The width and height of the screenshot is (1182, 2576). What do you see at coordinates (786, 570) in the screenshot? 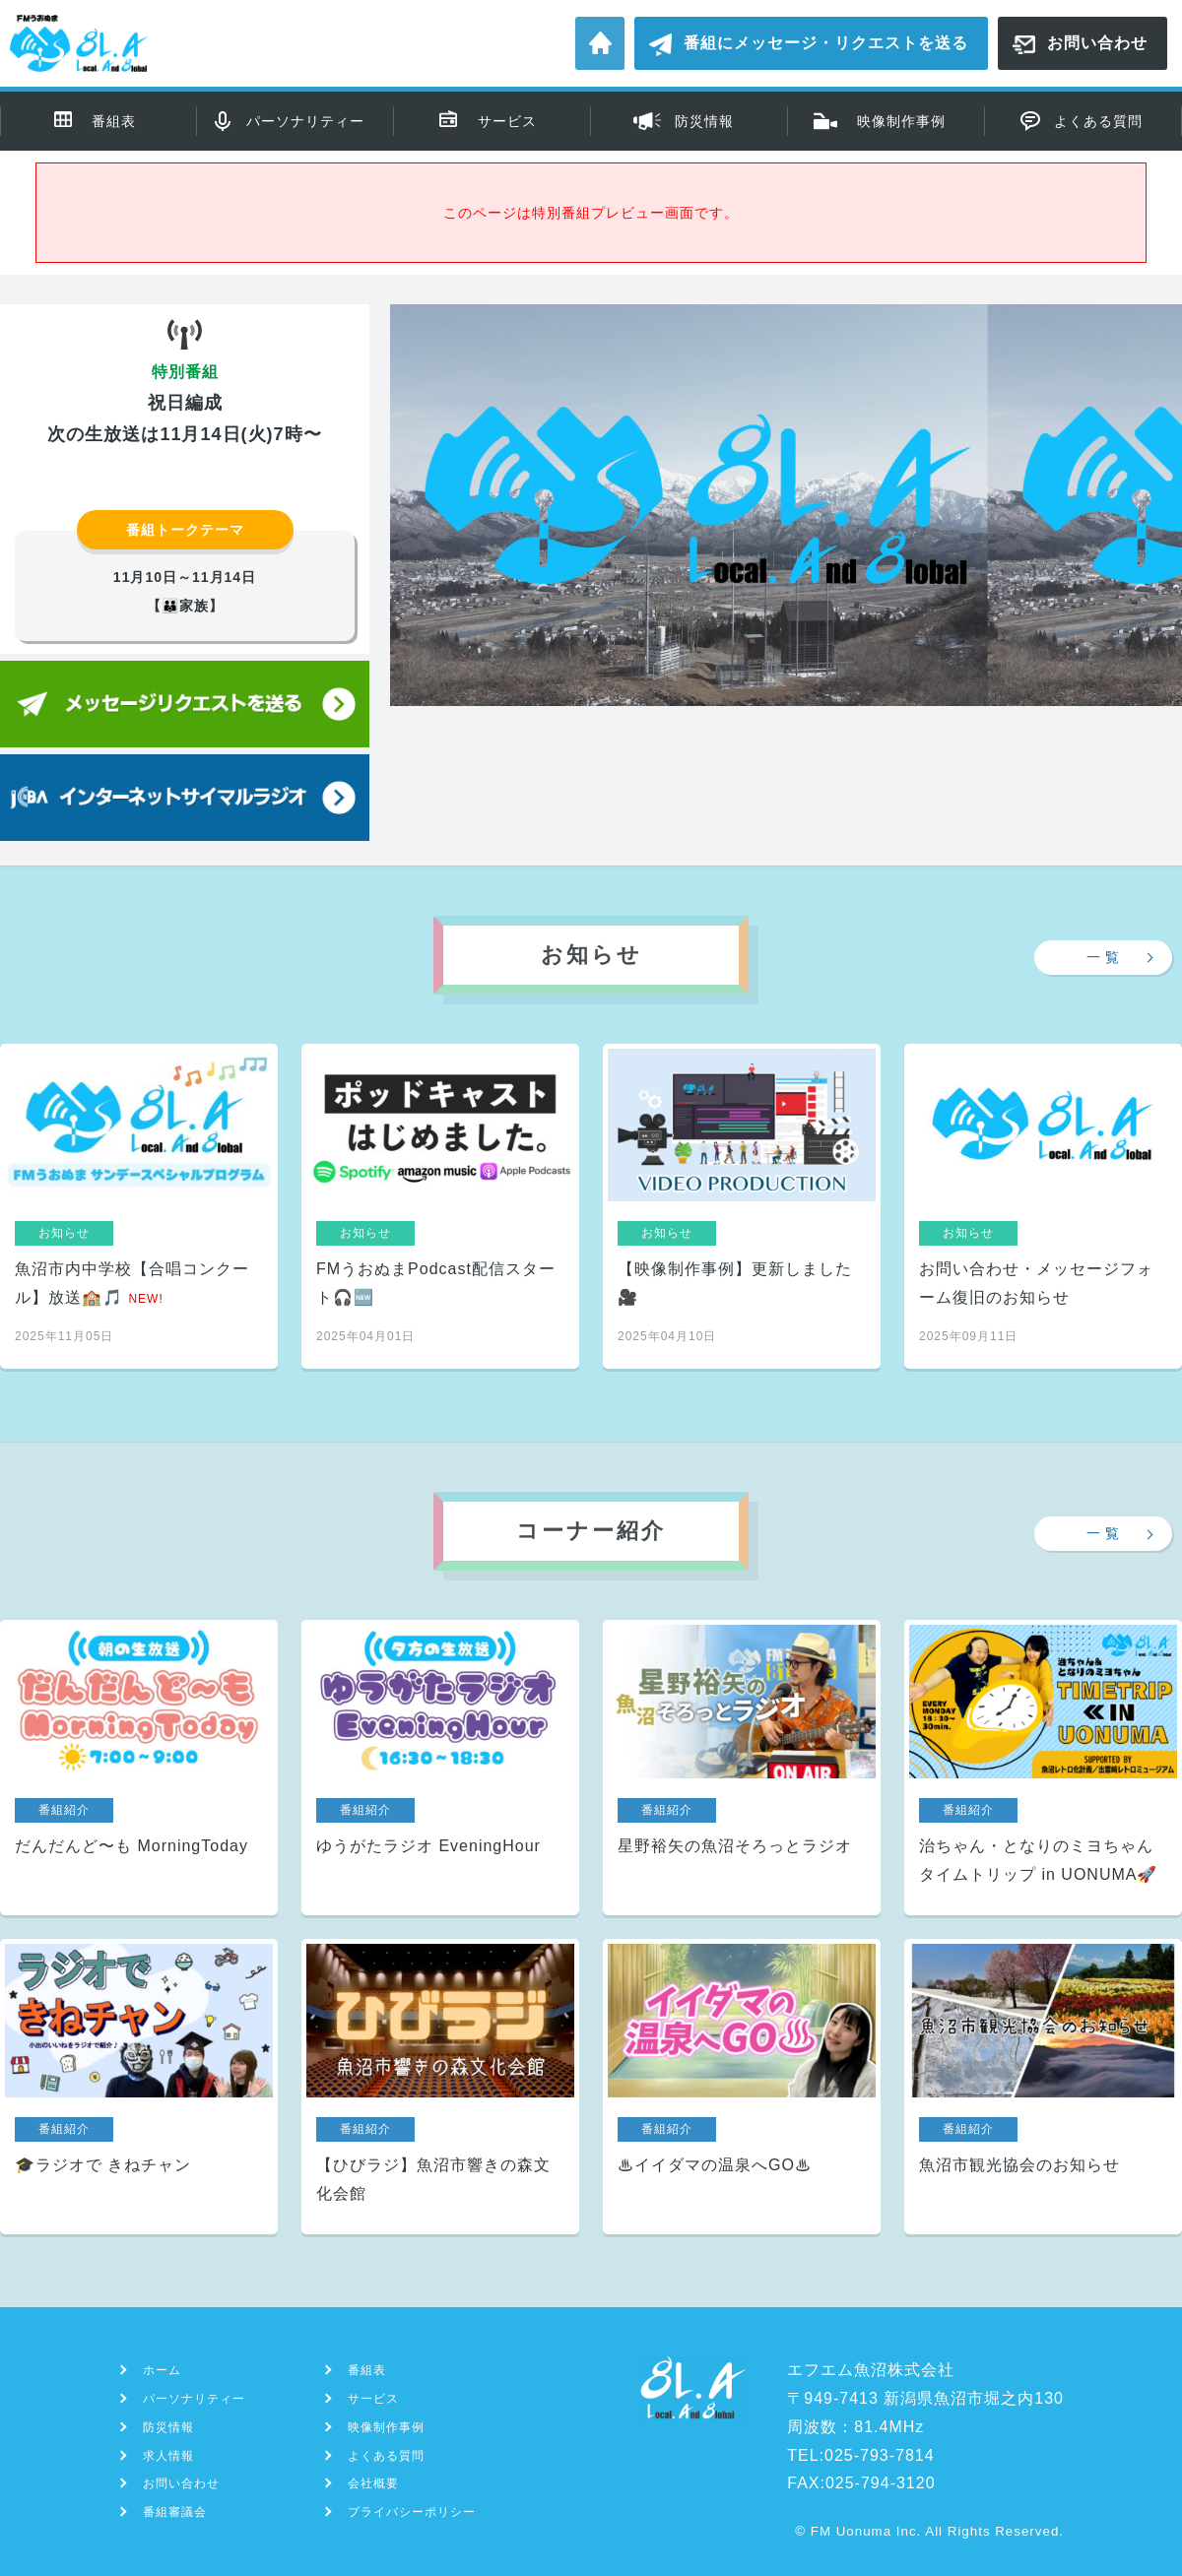
I see `[region]` at bounding box center [786, 570].